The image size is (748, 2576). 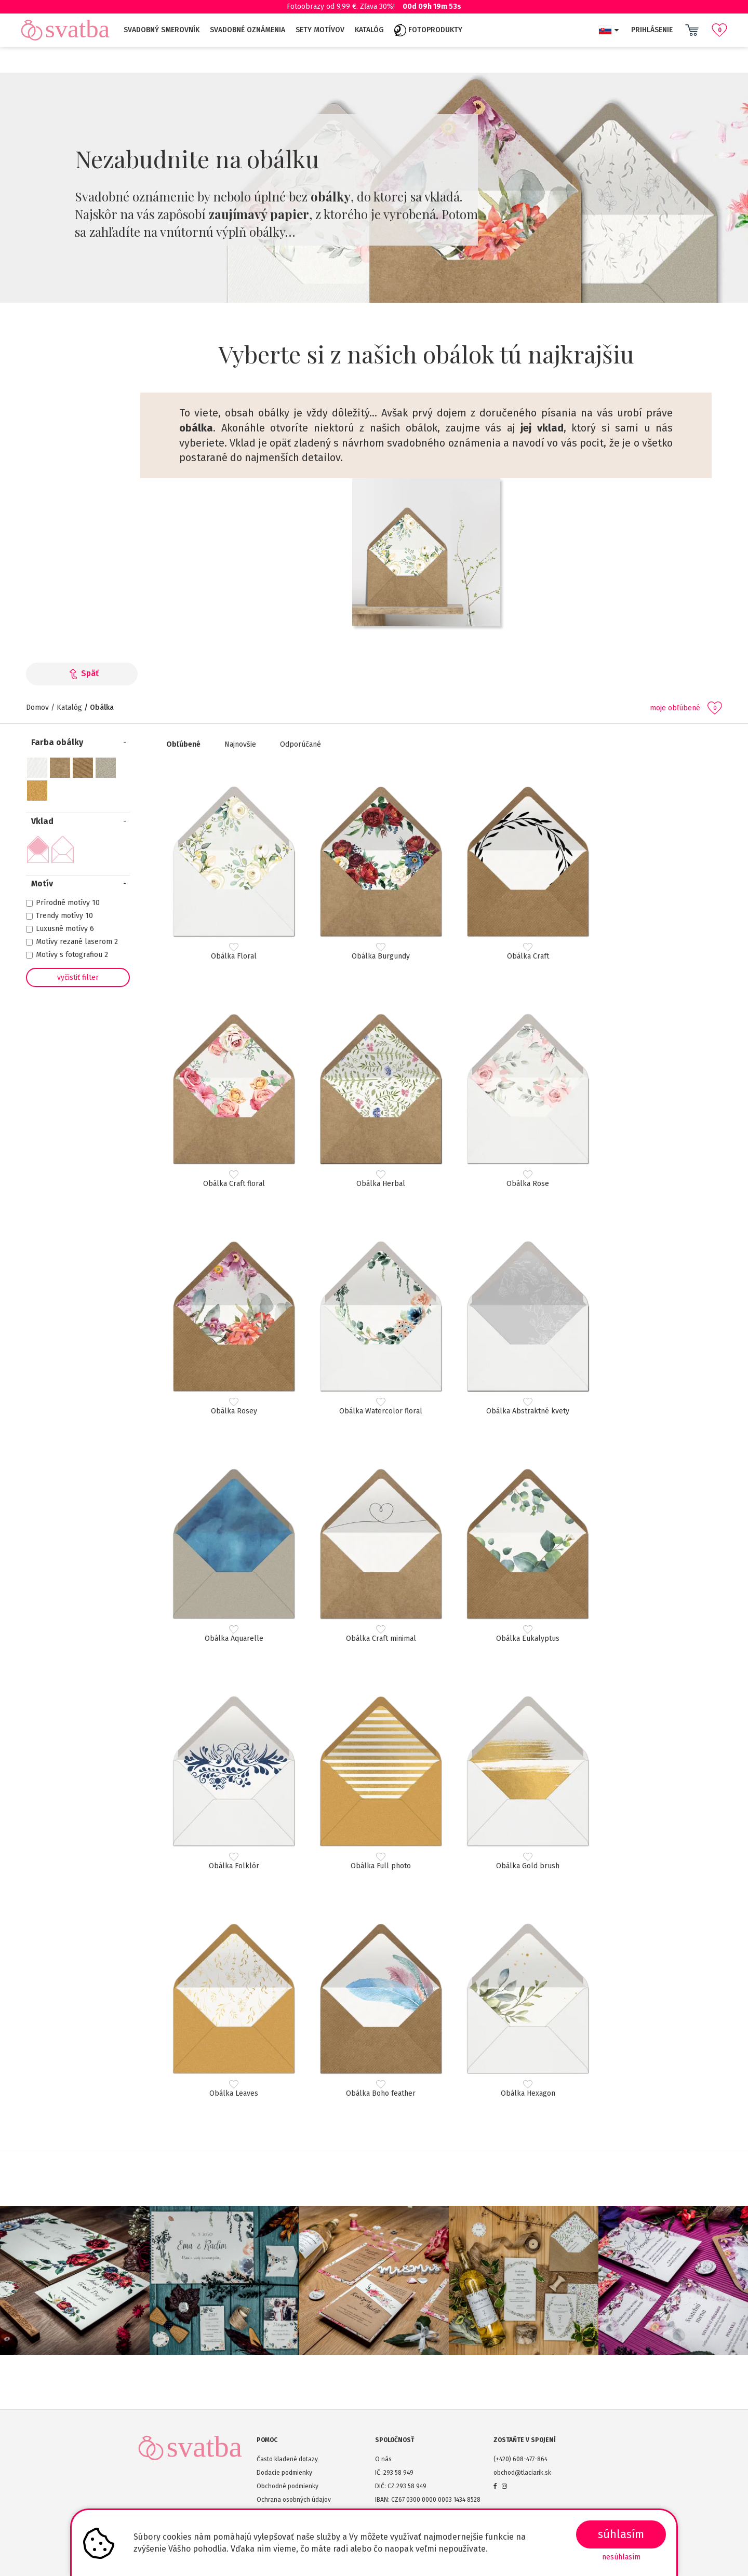 I want to click on Domov, so click(x=37, y=707).